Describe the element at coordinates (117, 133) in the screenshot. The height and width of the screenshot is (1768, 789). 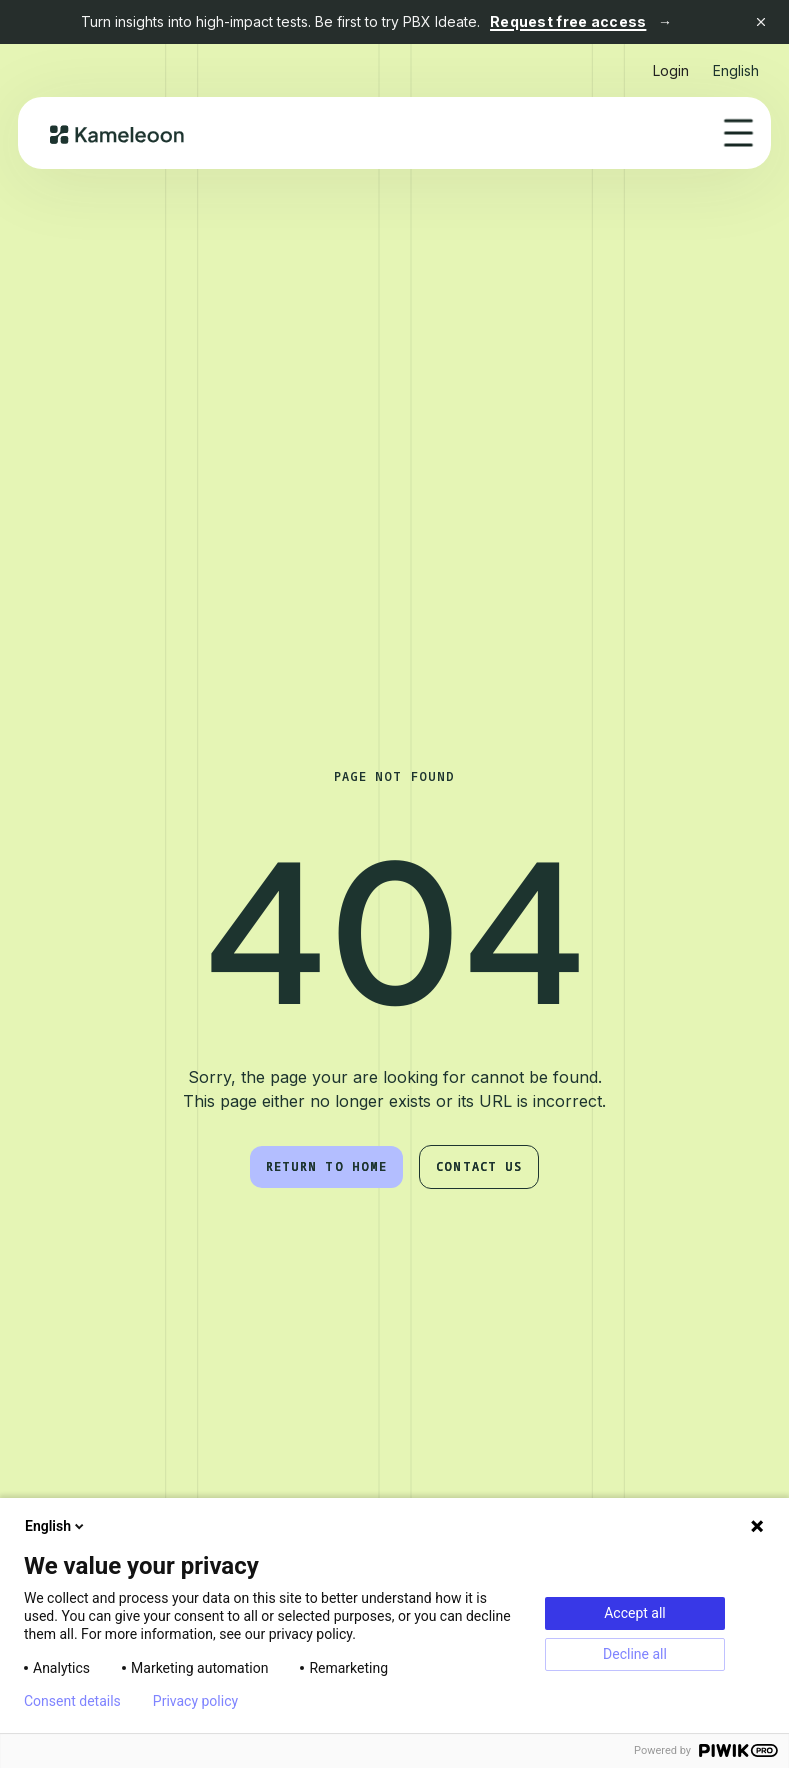
I see `[home]` at that location.